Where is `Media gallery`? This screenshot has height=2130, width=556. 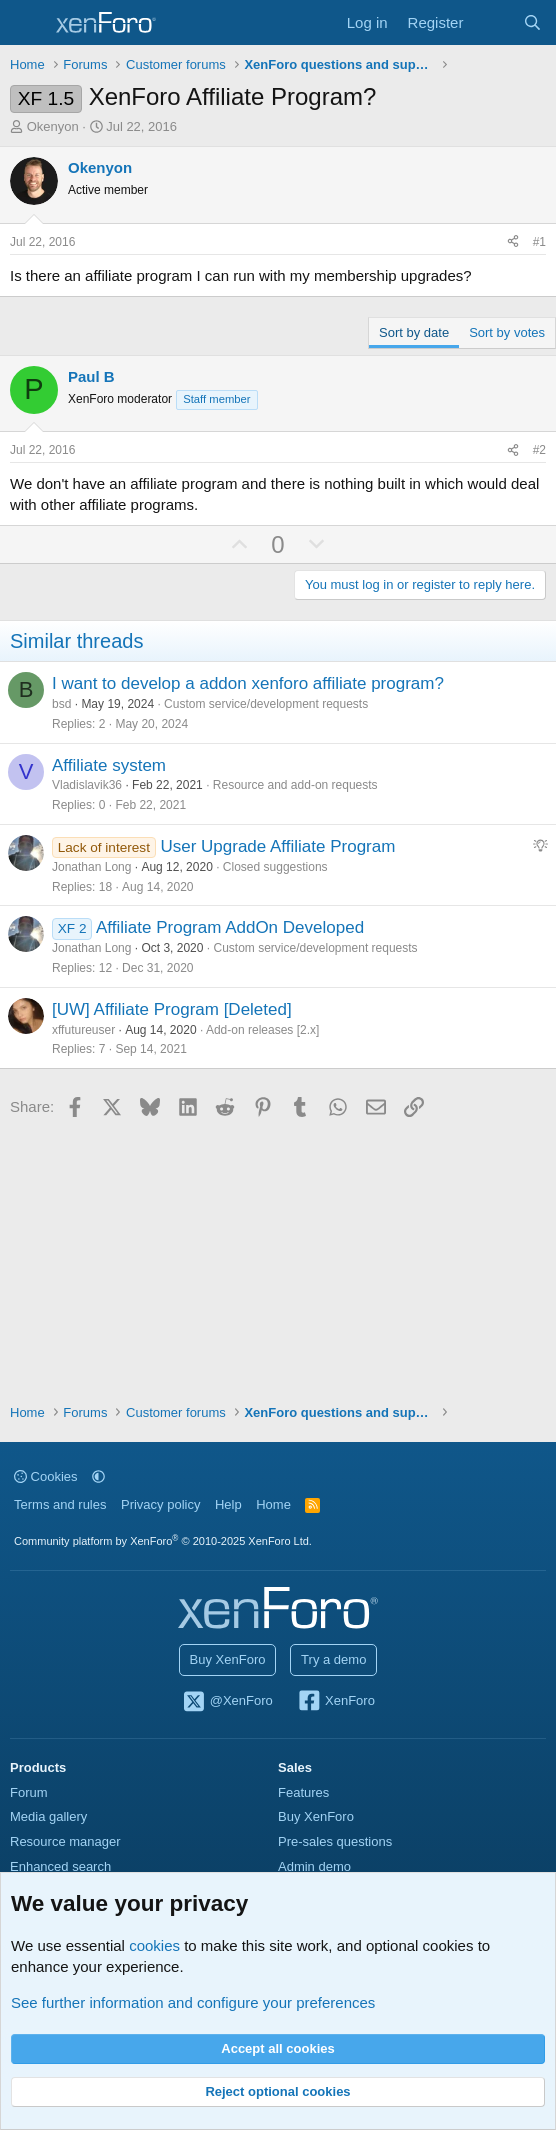 Media gallery is located at coordinates (48, 1816).